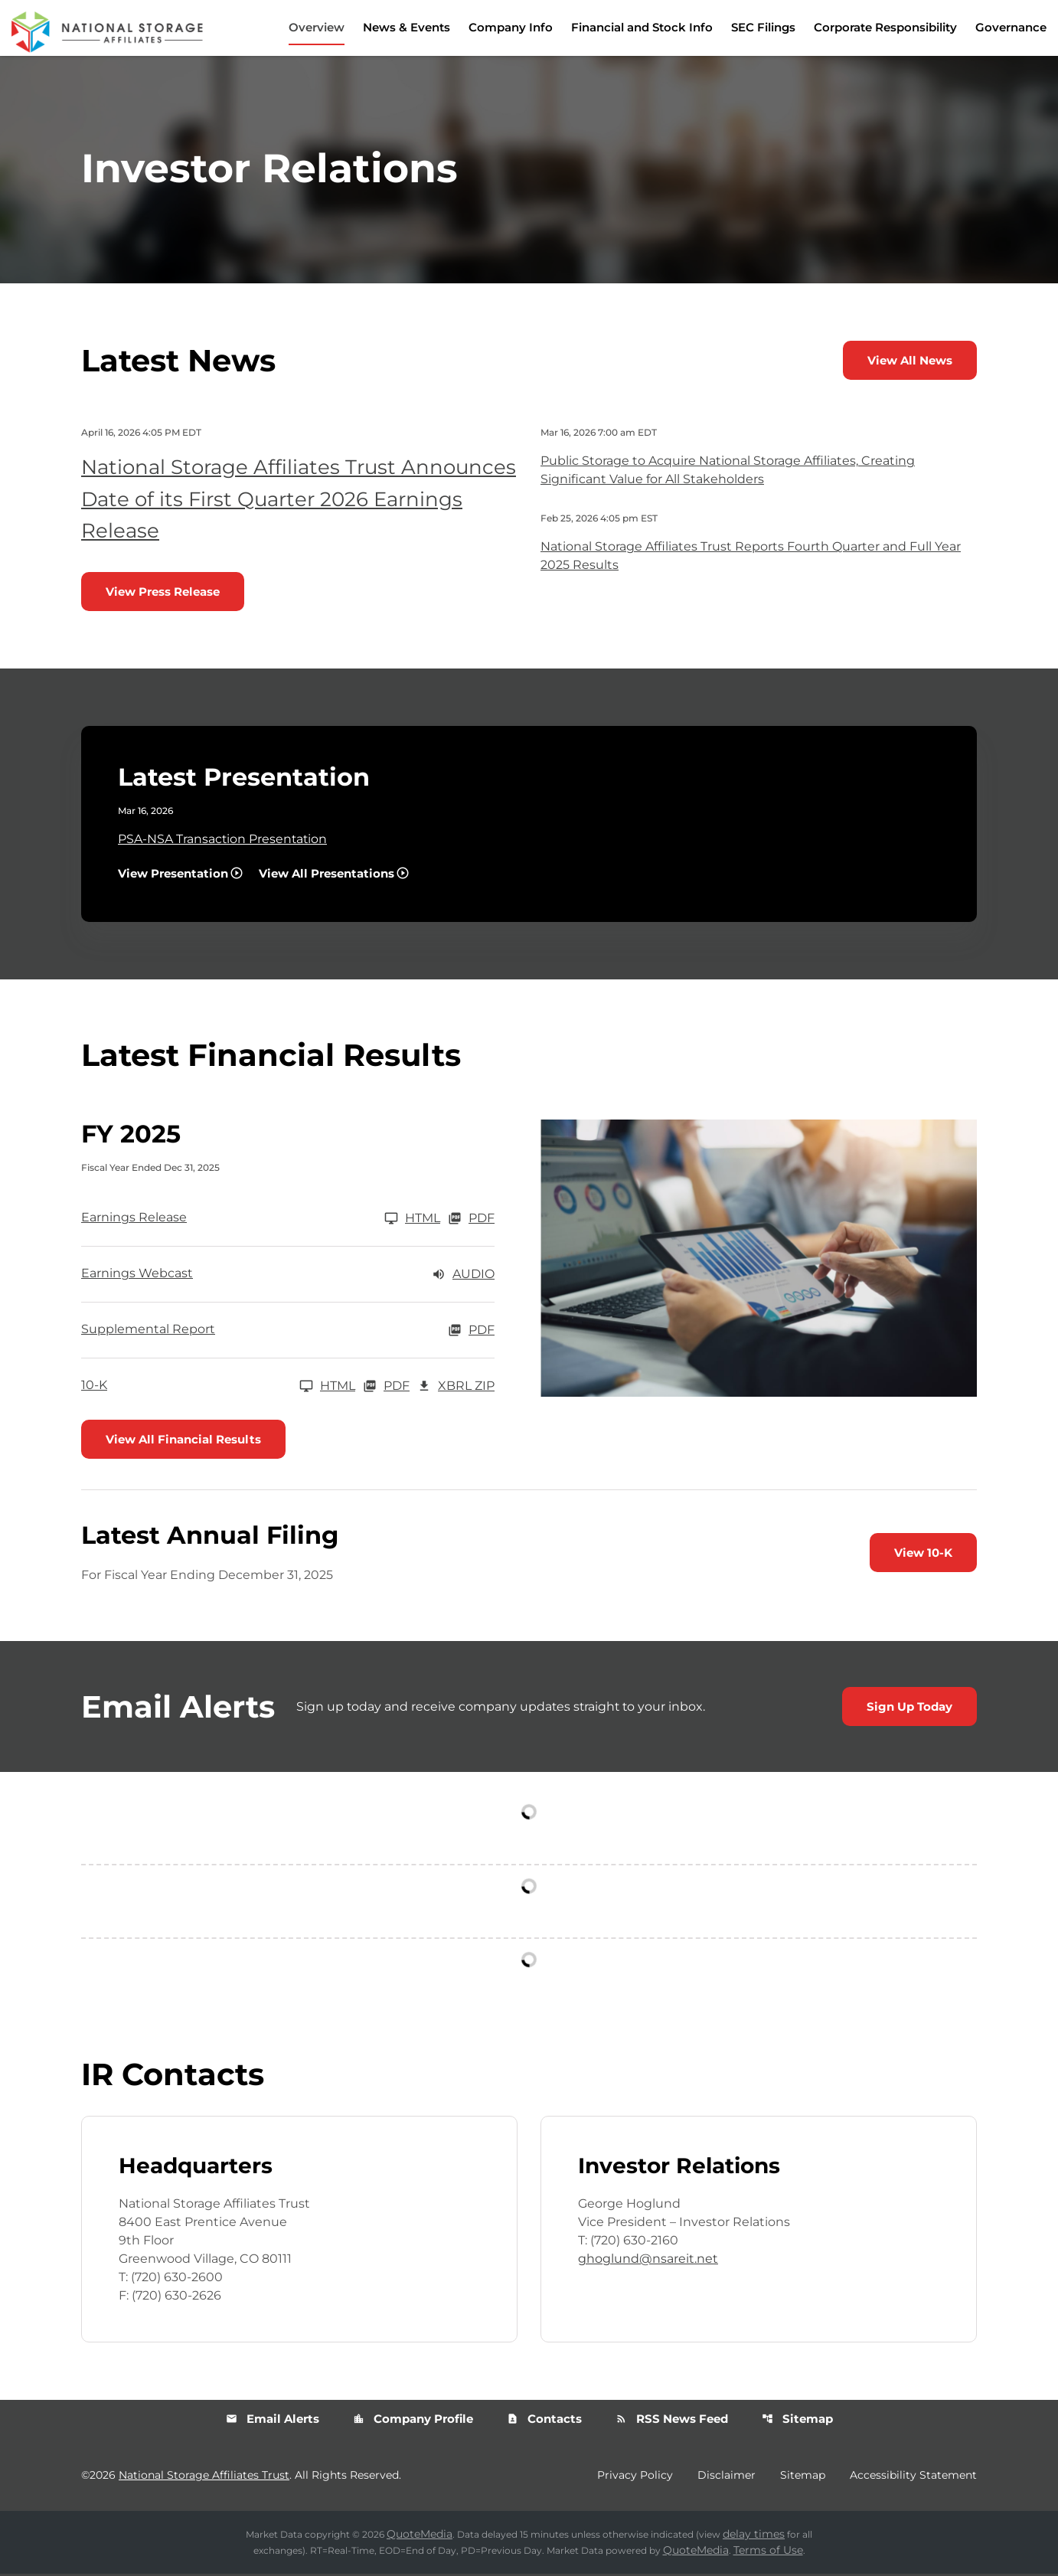 The height and width of the screenshot is (2576, 1058). What do you see at coordinates (768, 2552) in the screenshot?
I see `Terms of Use` at bounding box center [768, 2552].